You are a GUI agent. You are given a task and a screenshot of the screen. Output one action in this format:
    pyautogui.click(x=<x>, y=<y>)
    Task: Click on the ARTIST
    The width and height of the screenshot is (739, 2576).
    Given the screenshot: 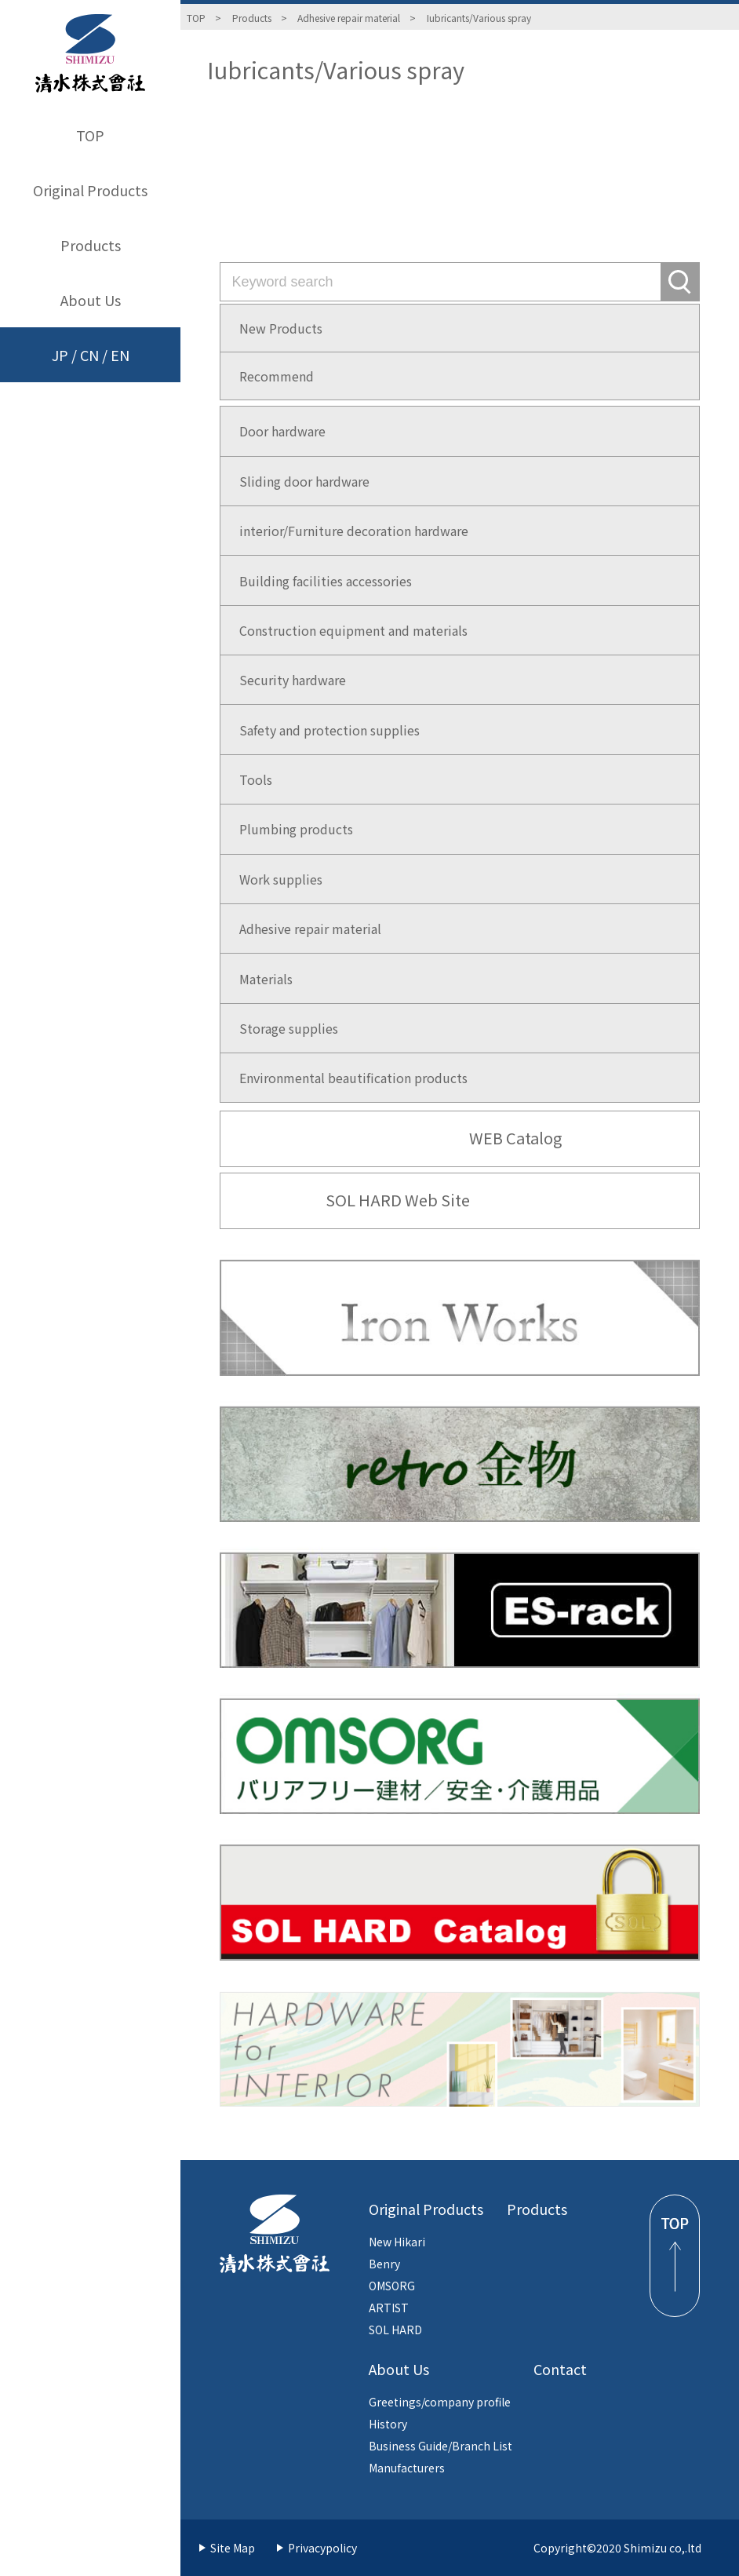 What is the action you would take?
    pyautogui.click(x=389, y=2307)
    